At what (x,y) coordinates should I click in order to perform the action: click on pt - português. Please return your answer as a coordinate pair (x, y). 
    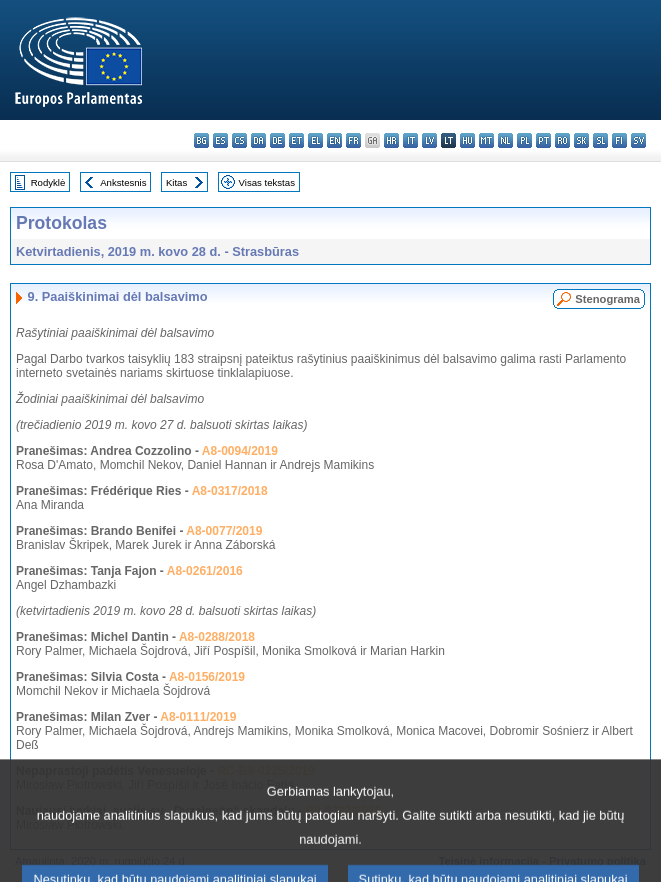
    Looking at the image, I should click on (543, 140).